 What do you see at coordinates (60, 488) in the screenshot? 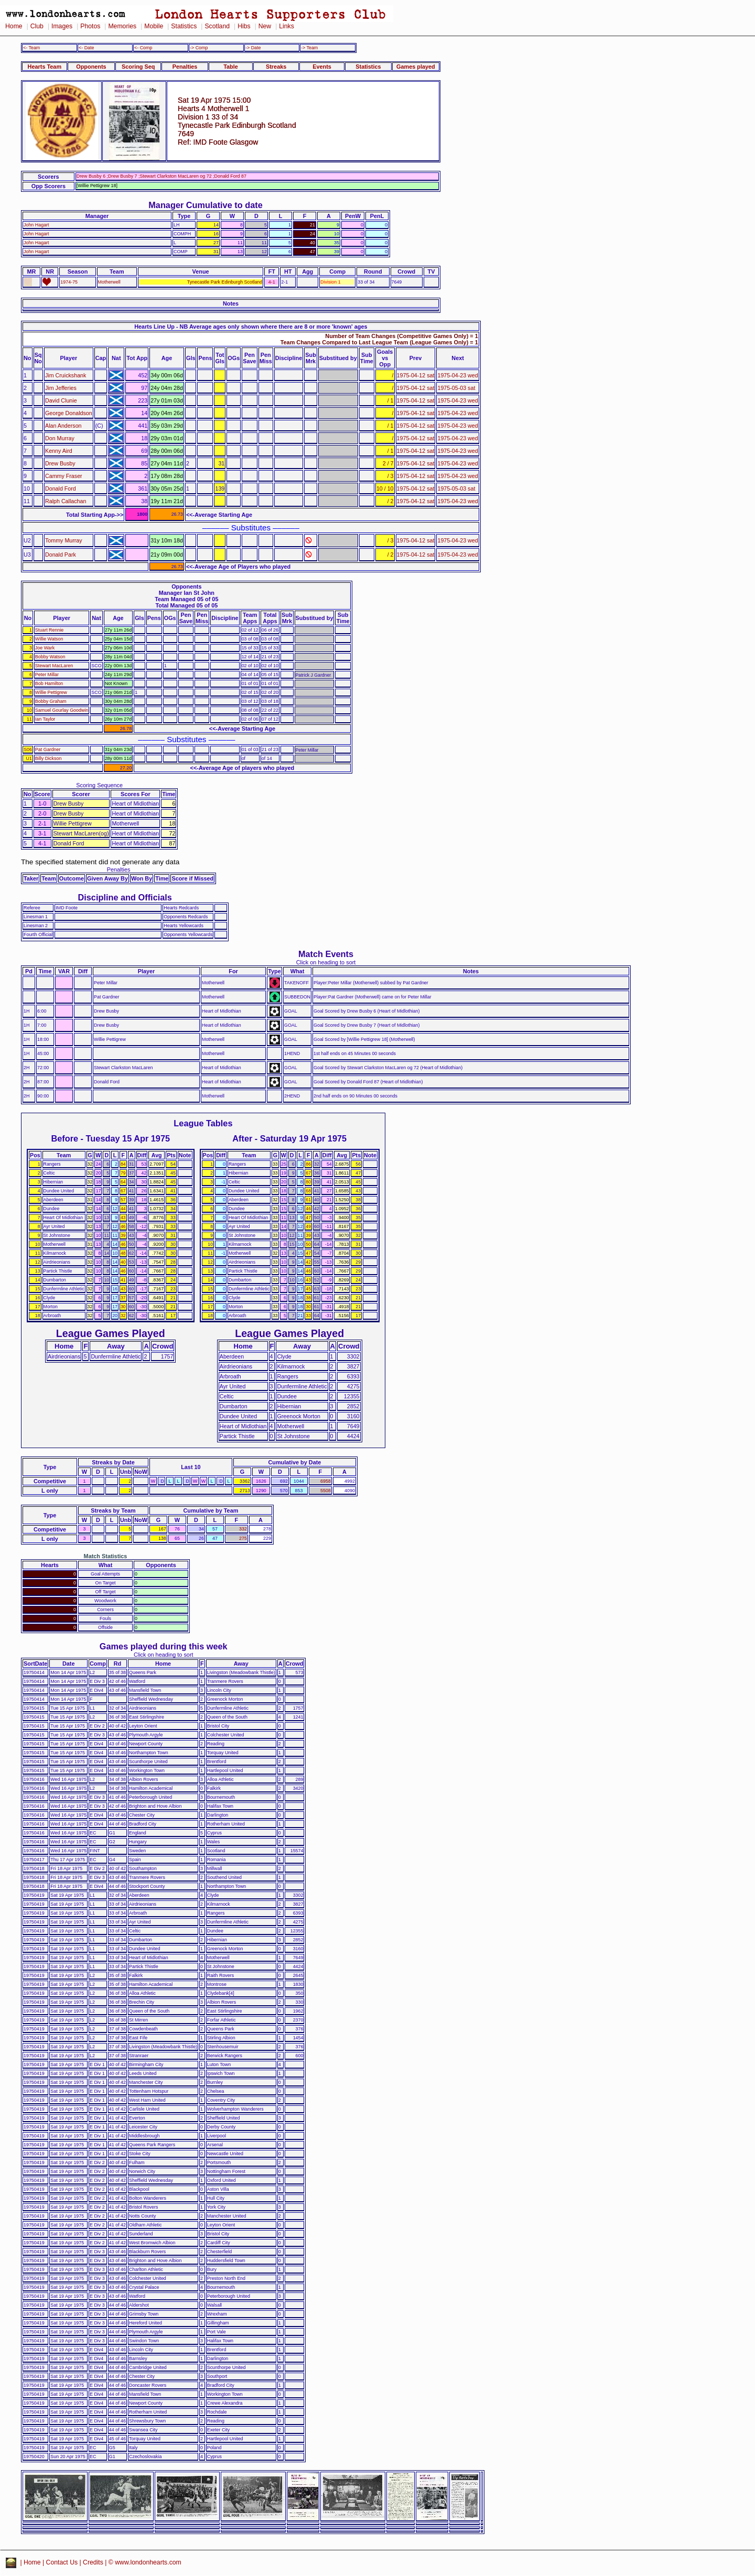
I see `Donald Ford` at bounding box center [60, 488].